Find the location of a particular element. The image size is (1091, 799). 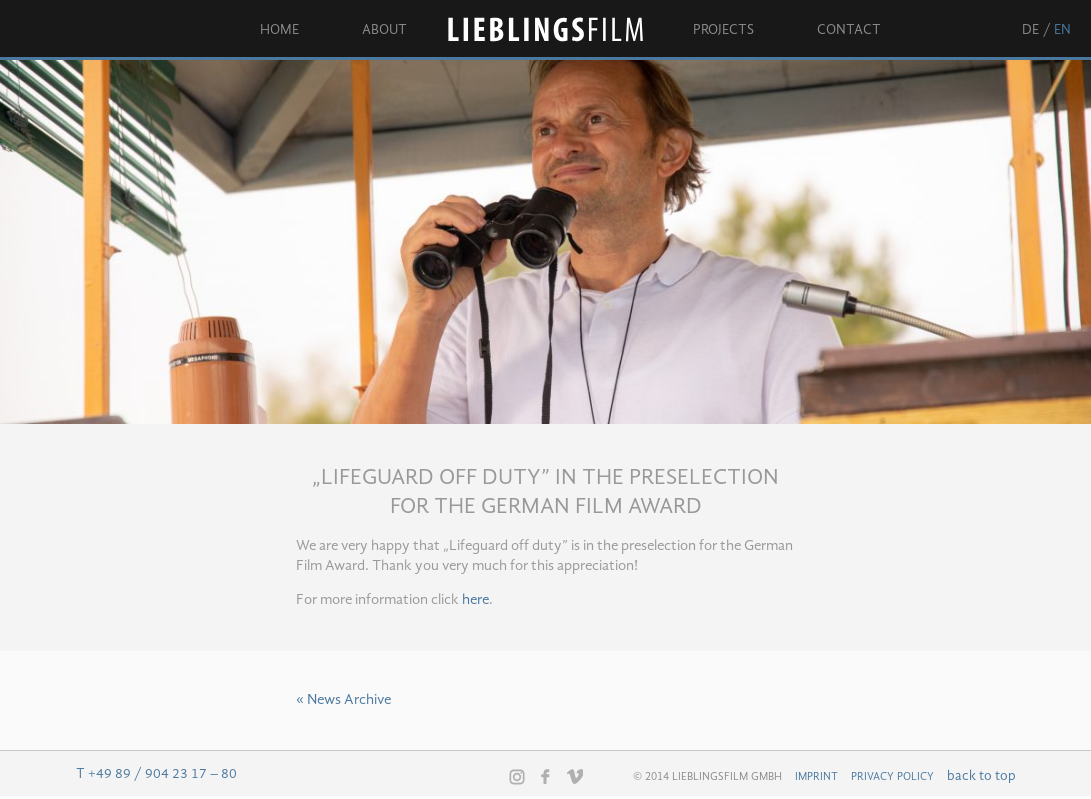

Projects is located at coordinates (723, 30).